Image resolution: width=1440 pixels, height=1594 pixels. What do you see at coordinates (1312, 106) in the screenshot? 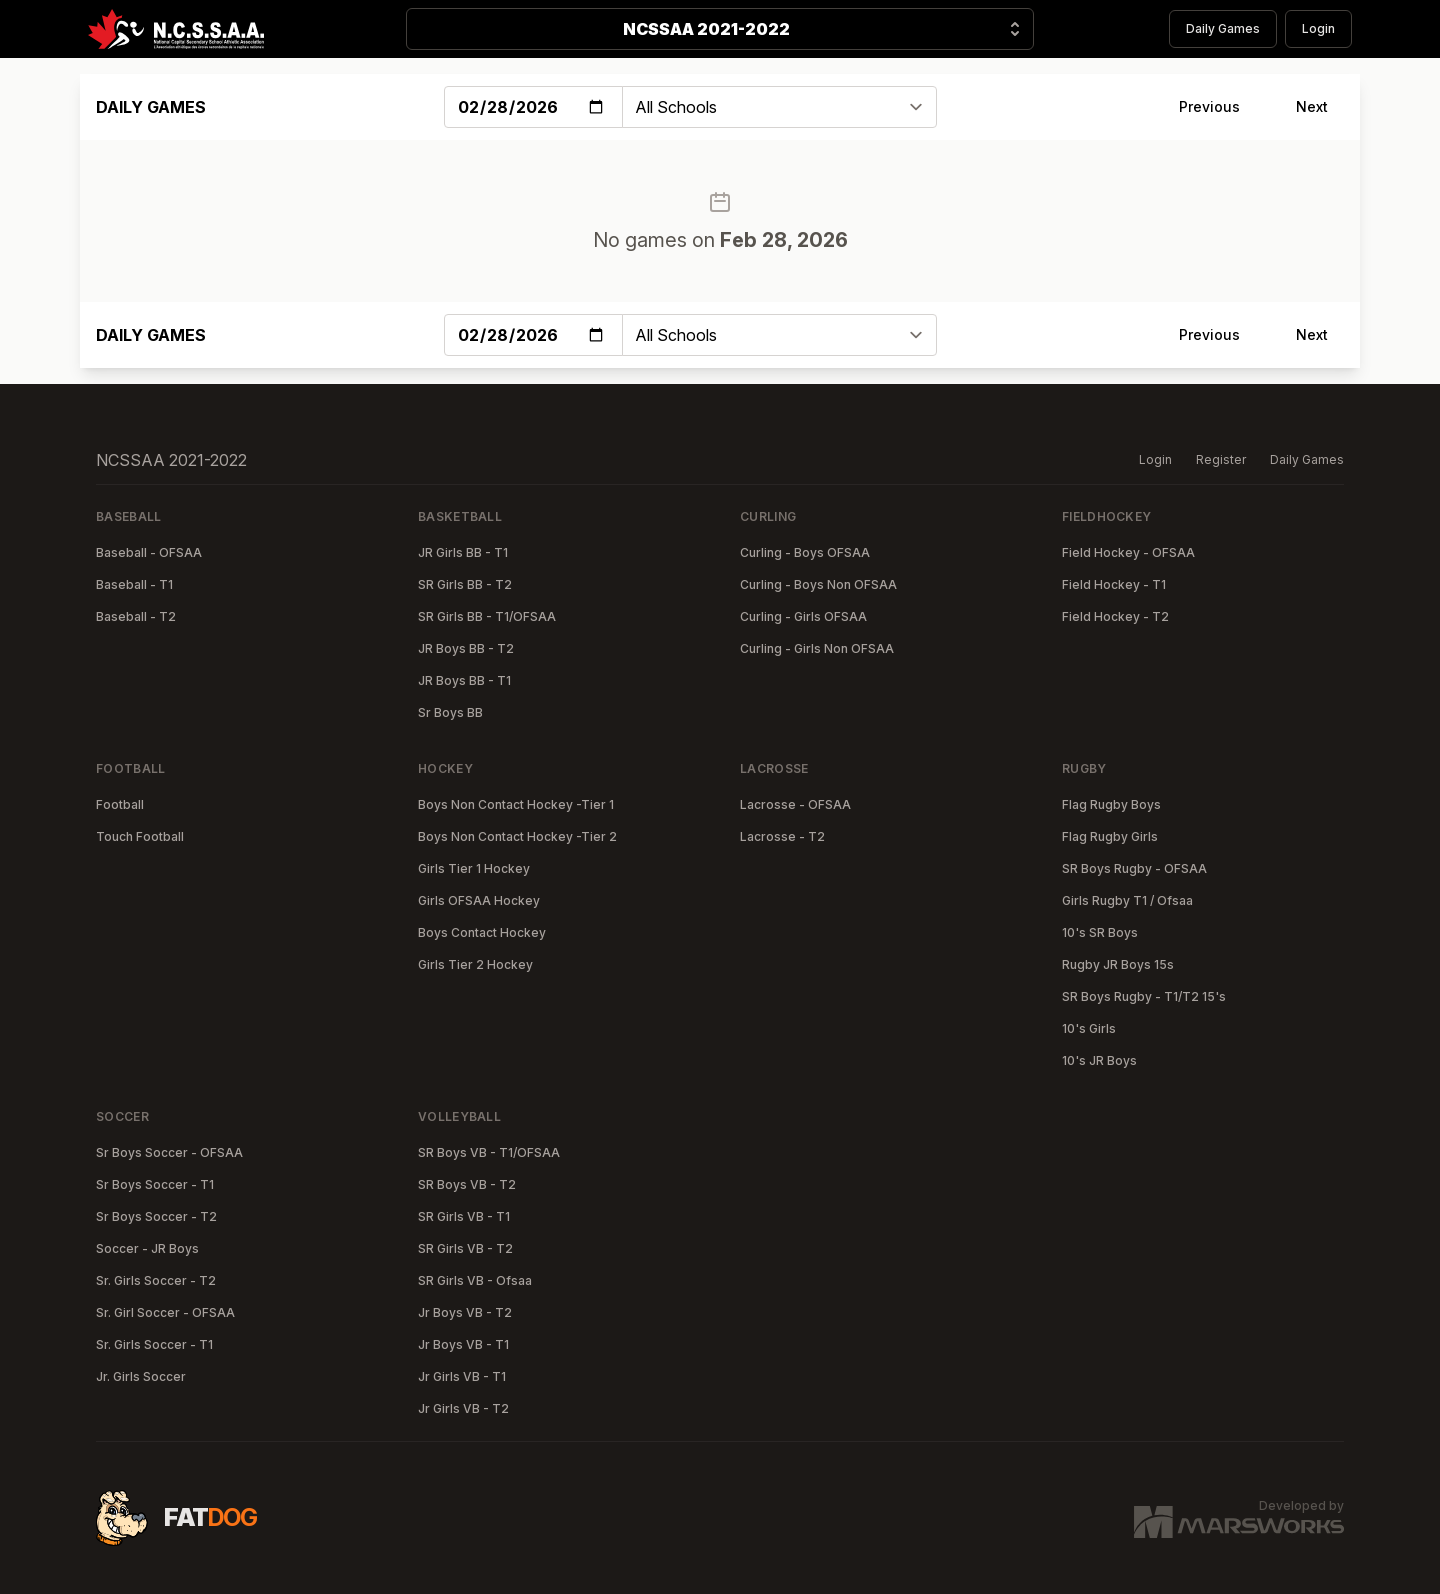
I see `Next` at bounding box center [1312, 106].